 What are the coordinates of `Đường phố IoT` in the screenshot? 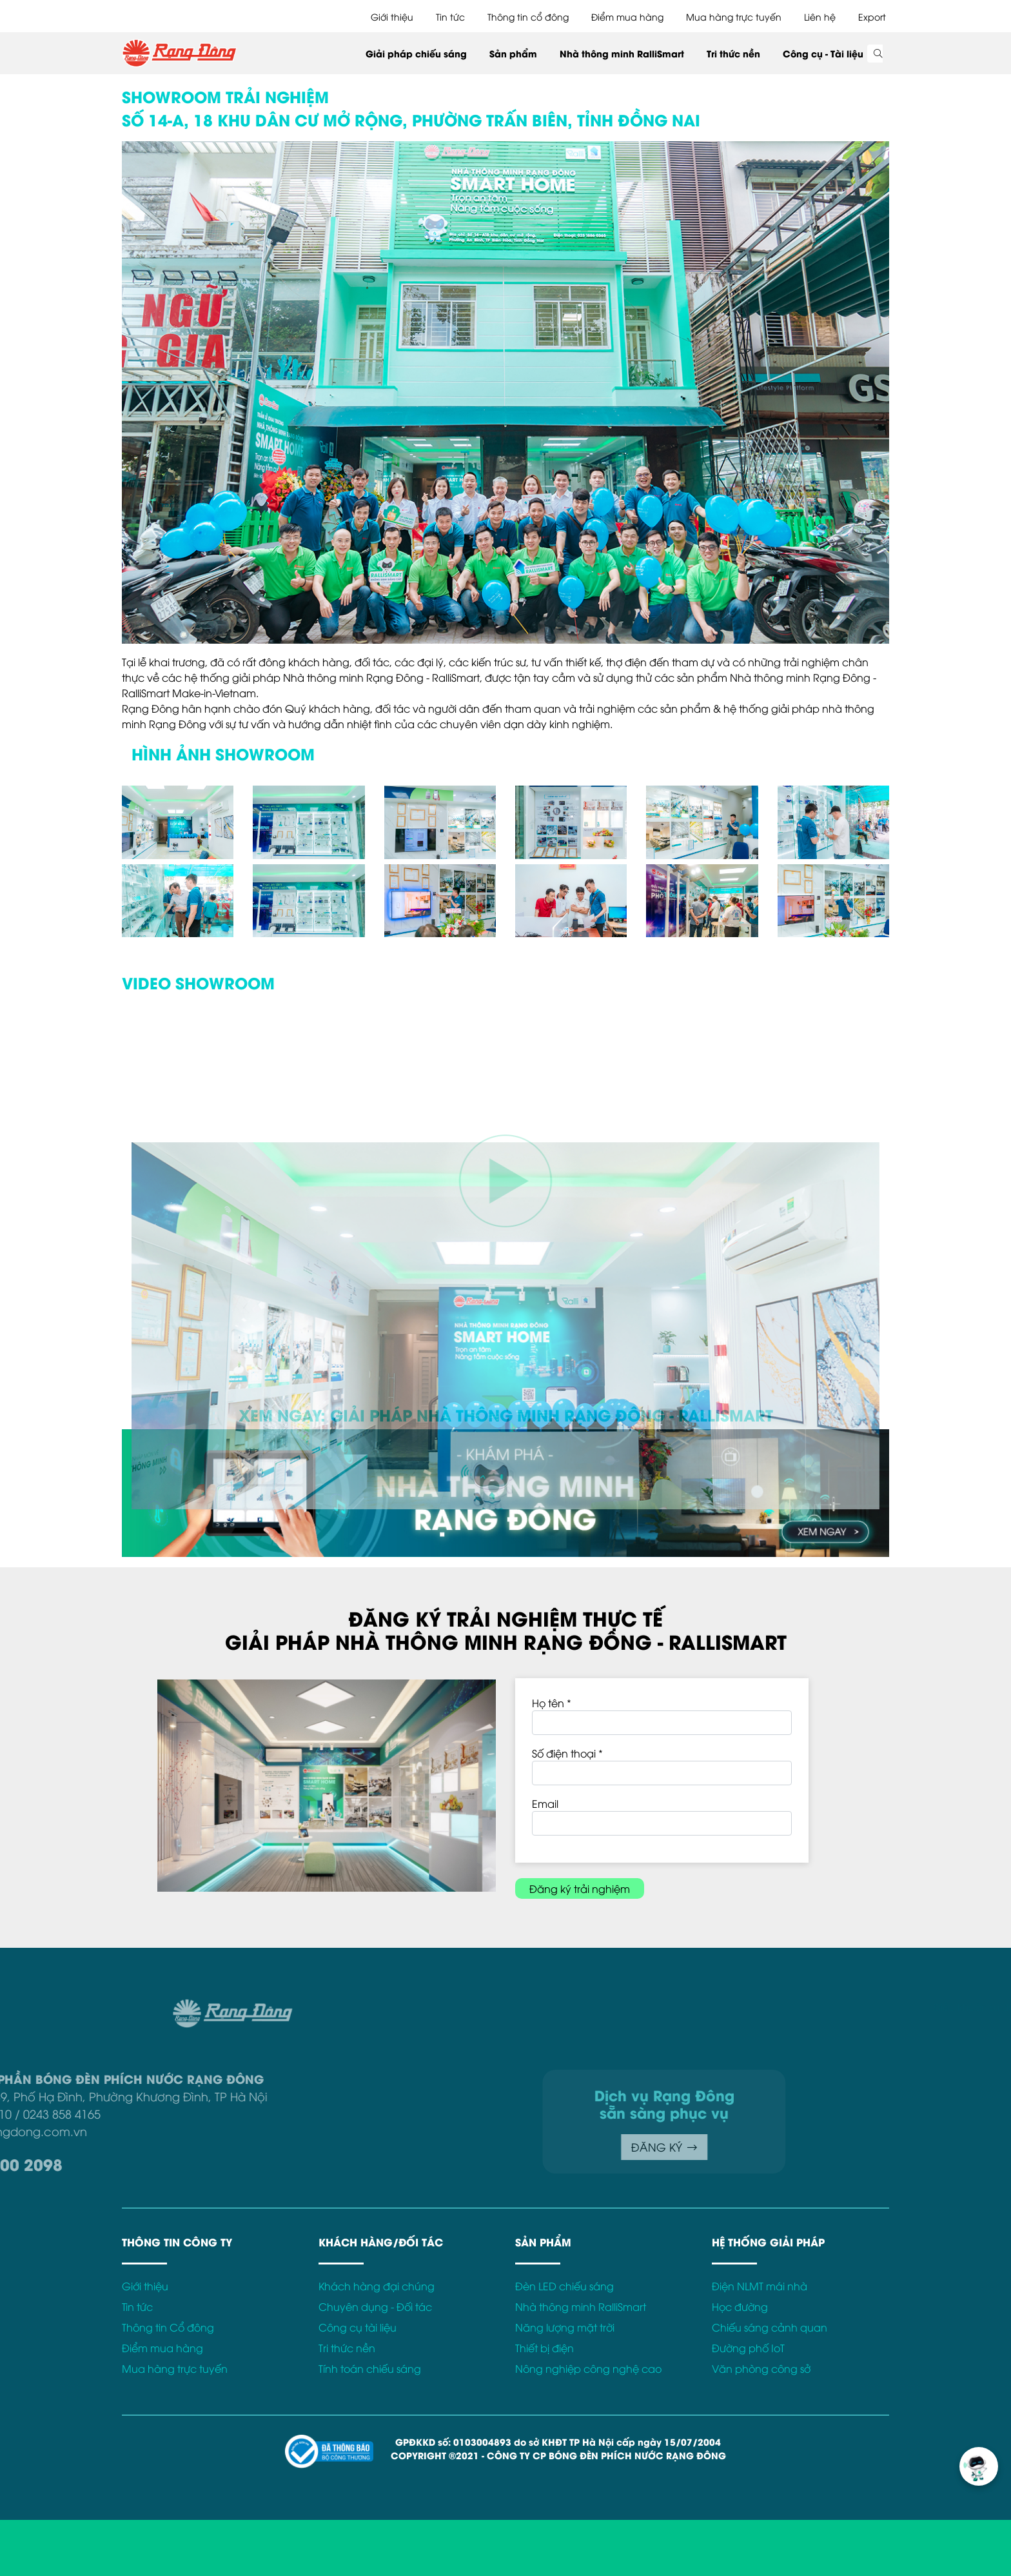 It's located at (748, 2348).